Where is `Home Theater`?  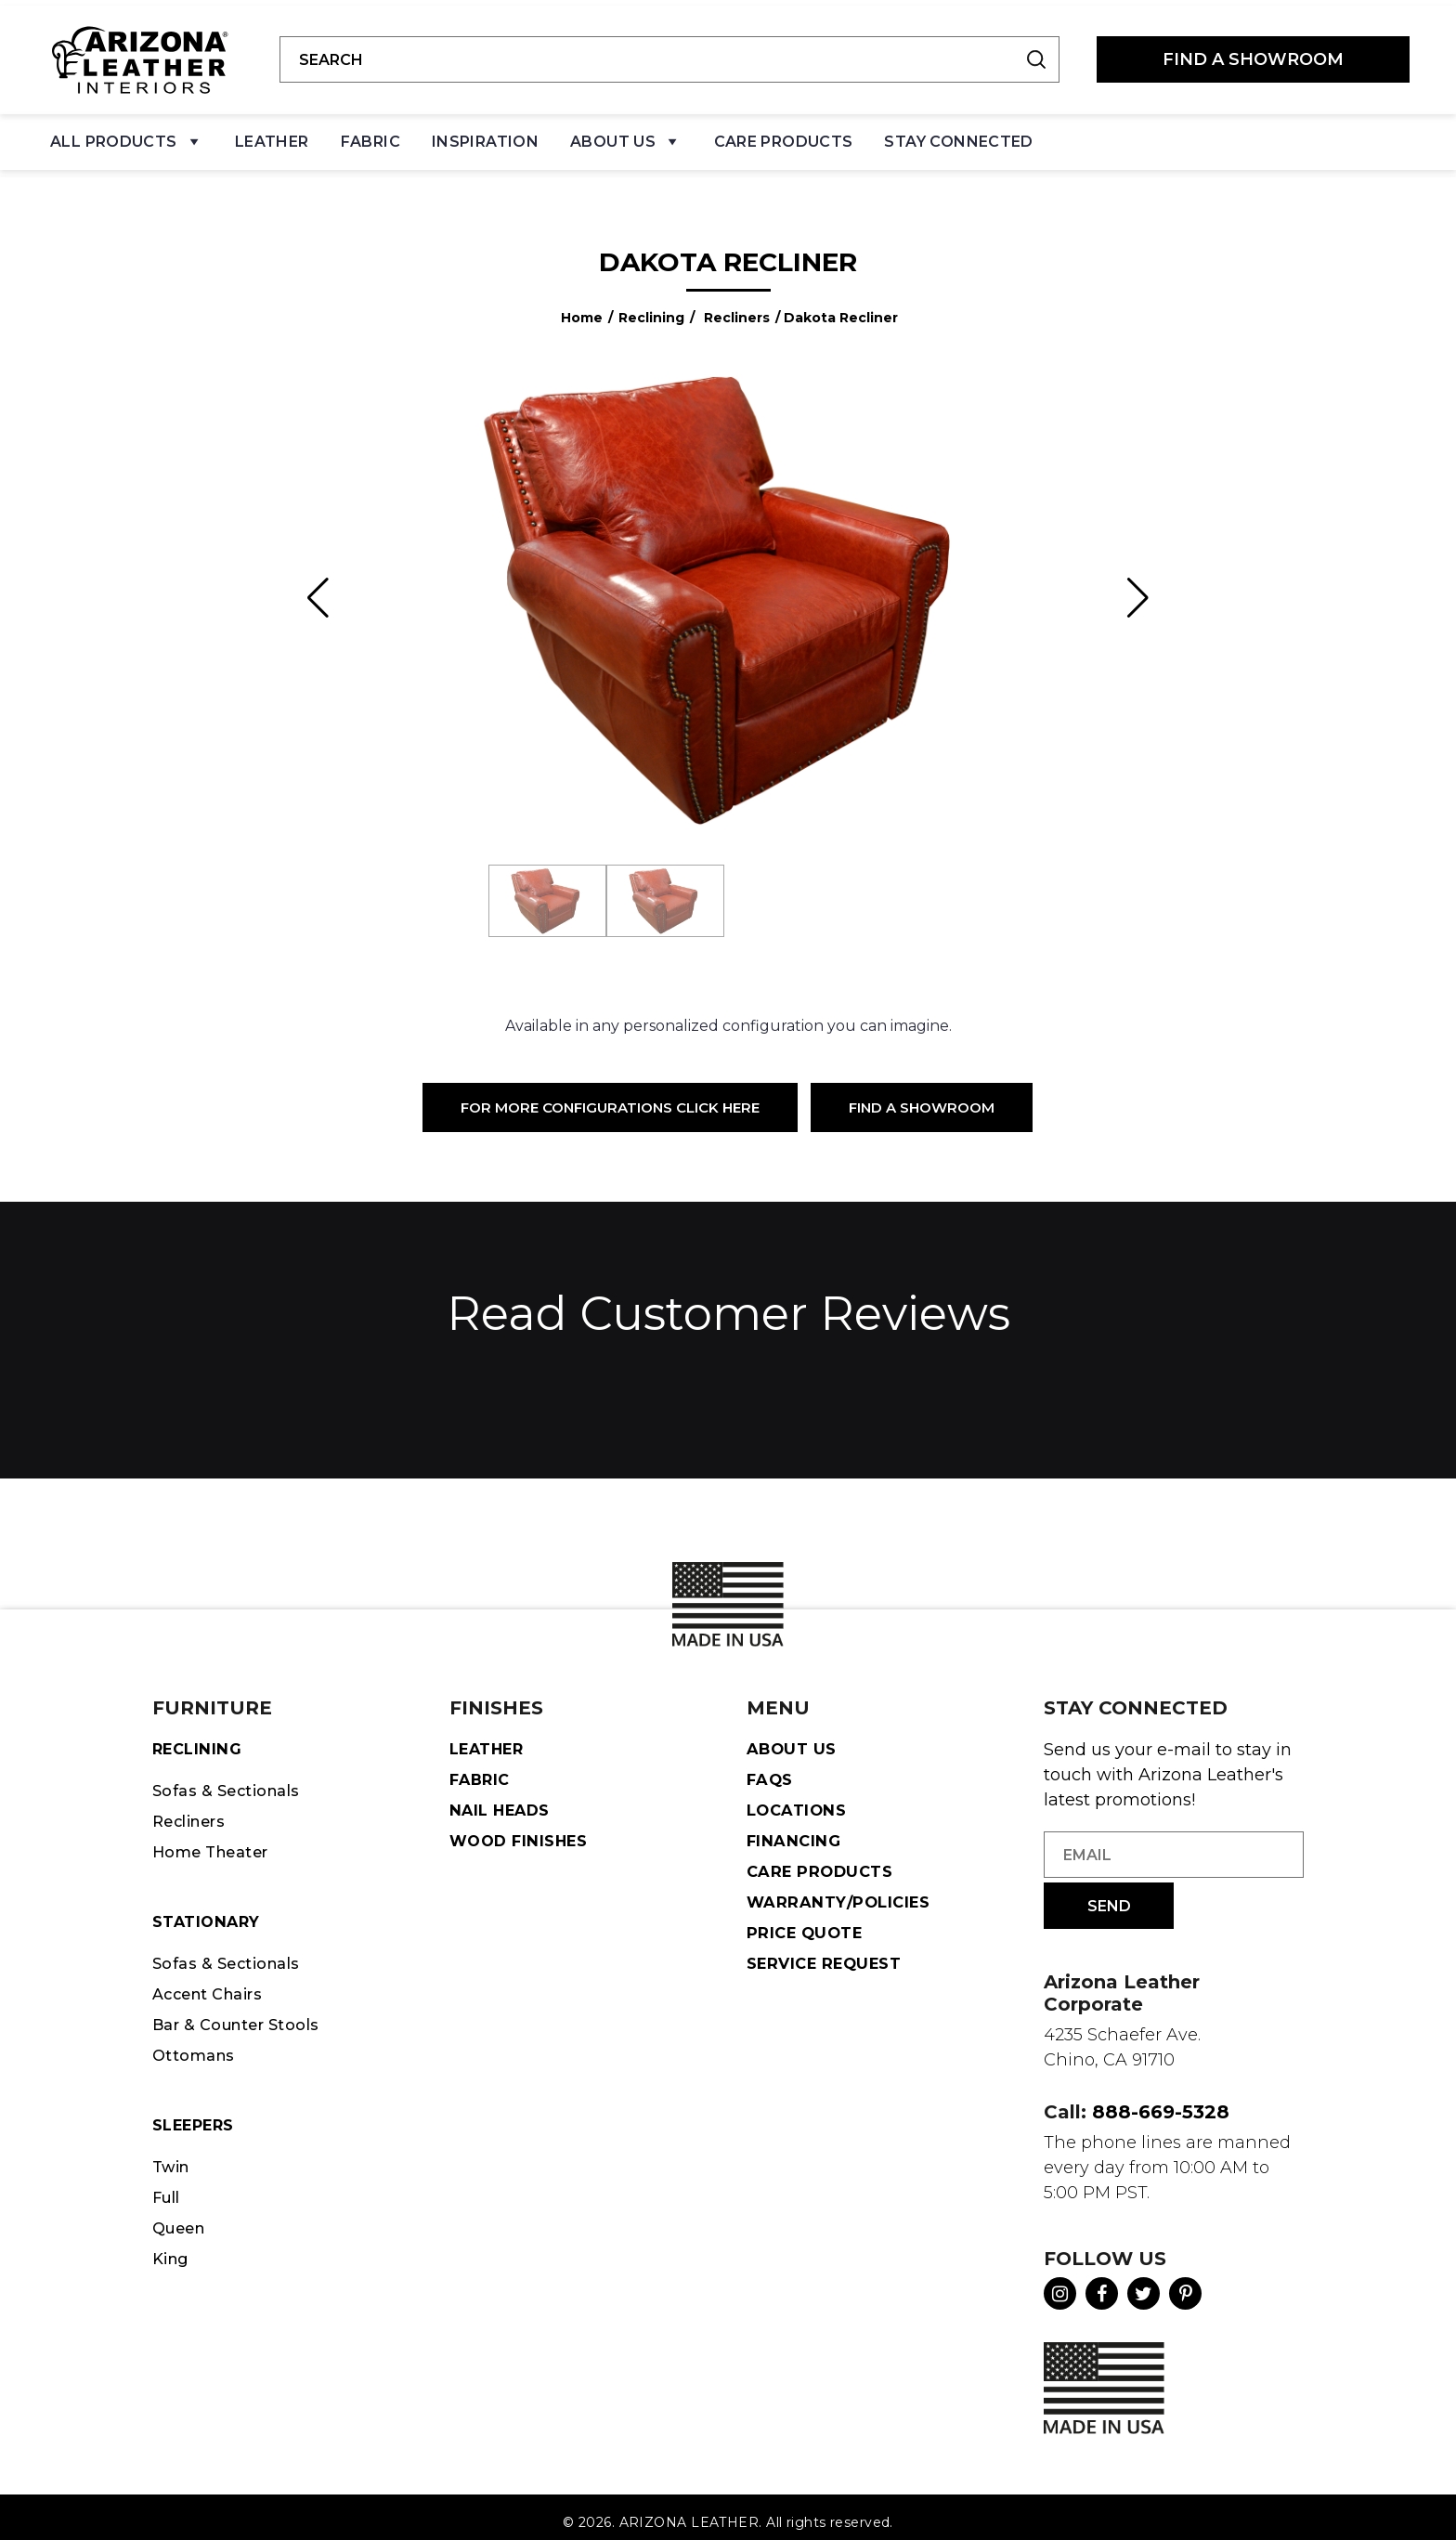
Home Theater is located at coordinates (215, 1841).